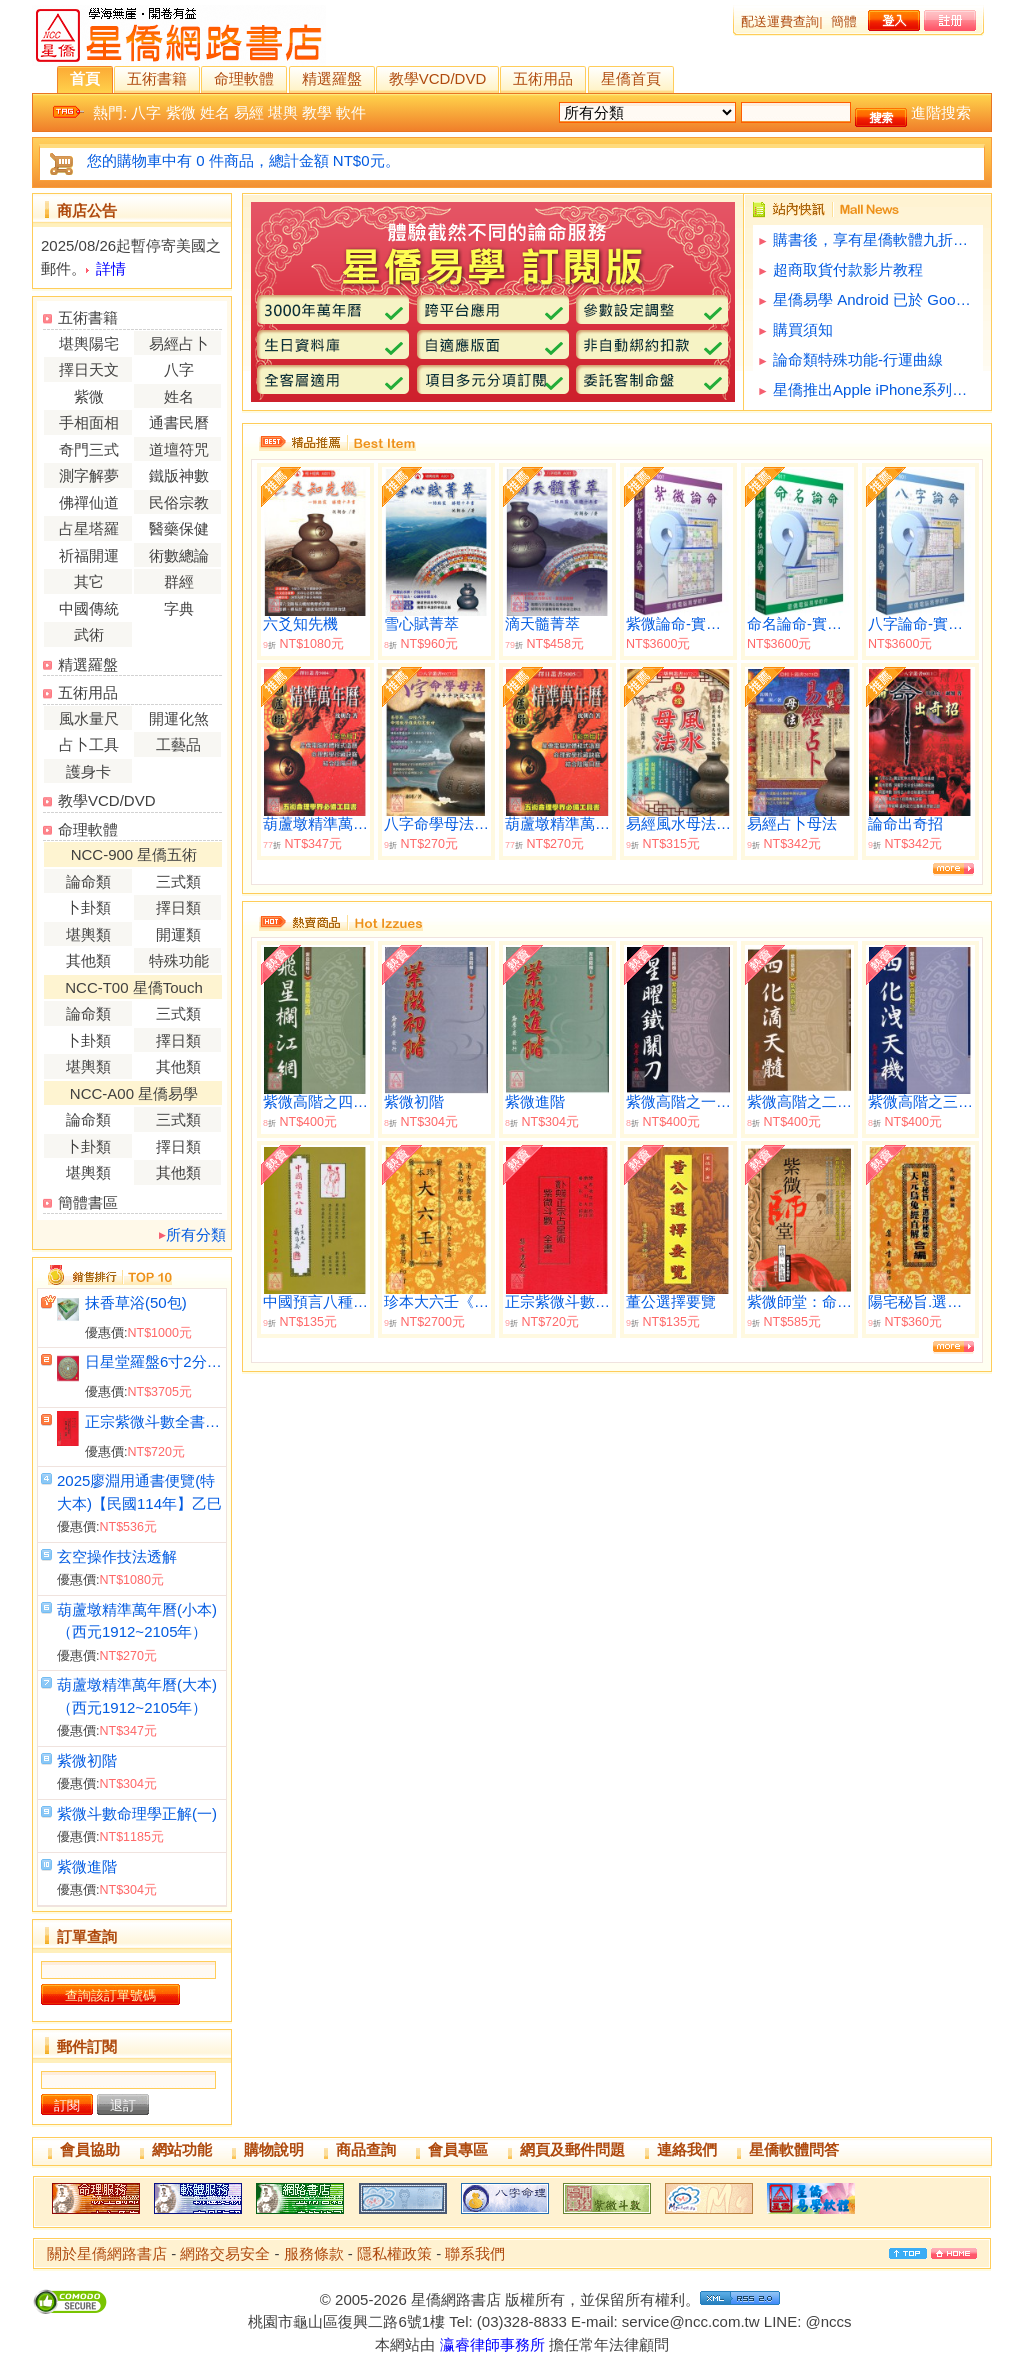 Image resolution: width=1024 pixels, height=2366 pixels. I want to click on 星僑首頁, so click(631, 78).